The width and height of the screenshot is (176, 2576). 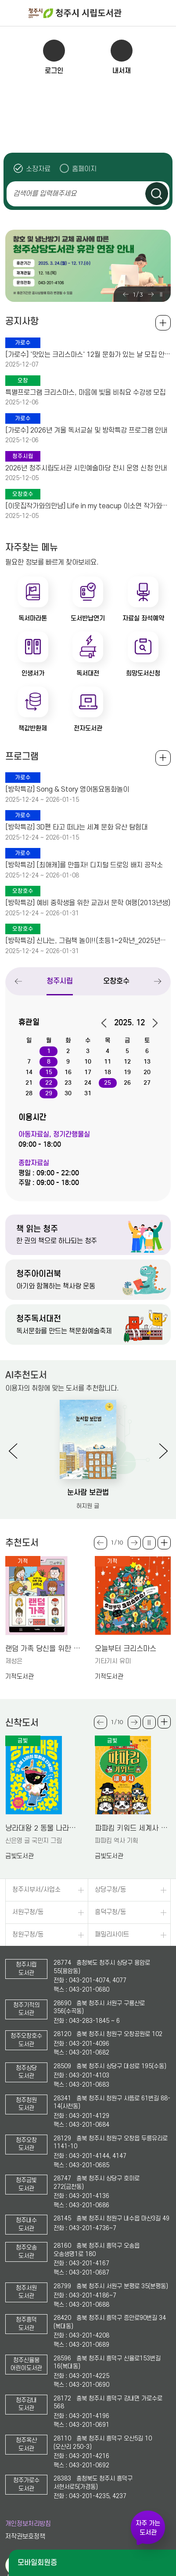 What do you see at coordinates (164, 1542) in the screenshot?
I see `더보기 +` at bounding box center [164, 1542].